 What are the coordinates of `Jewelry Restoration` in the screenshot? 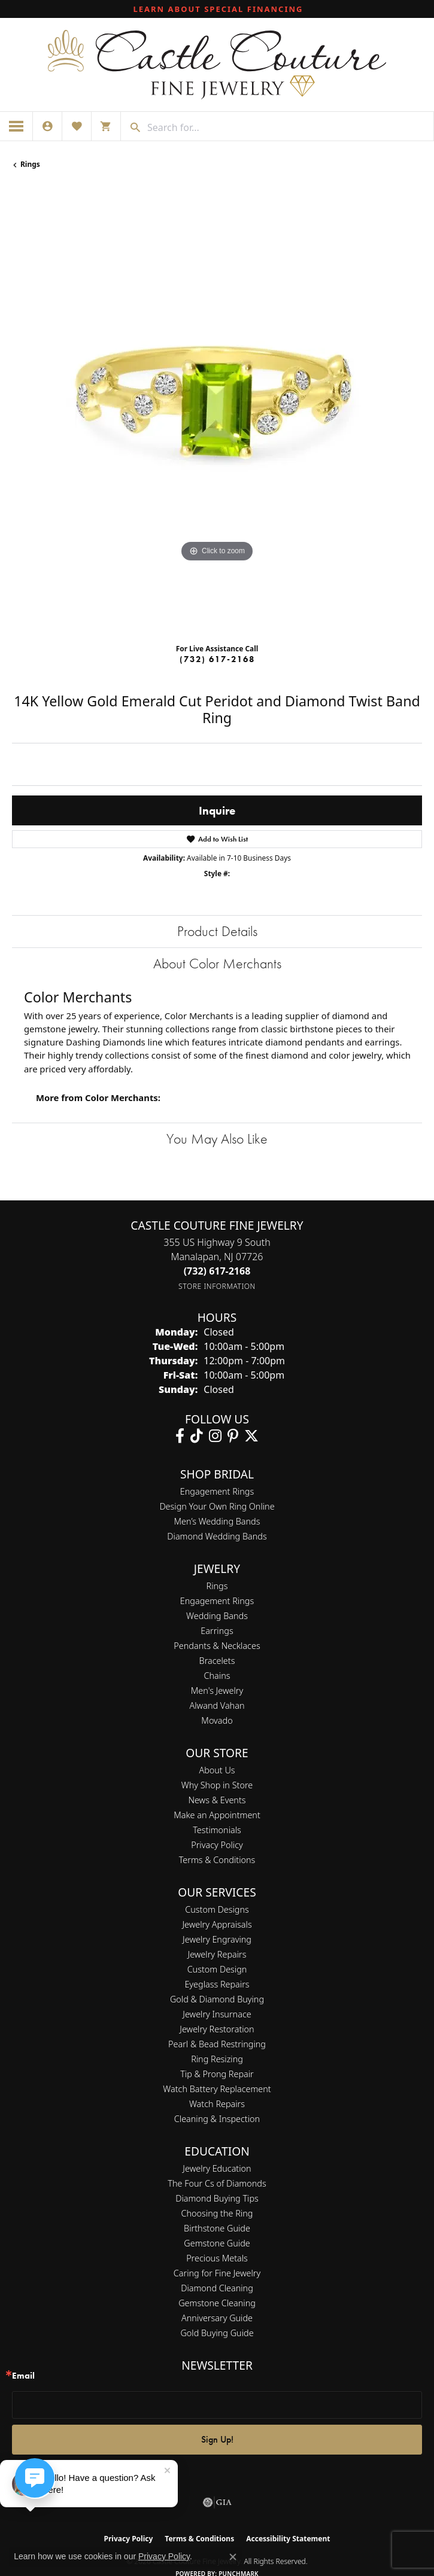 It's located at (217, 2029).